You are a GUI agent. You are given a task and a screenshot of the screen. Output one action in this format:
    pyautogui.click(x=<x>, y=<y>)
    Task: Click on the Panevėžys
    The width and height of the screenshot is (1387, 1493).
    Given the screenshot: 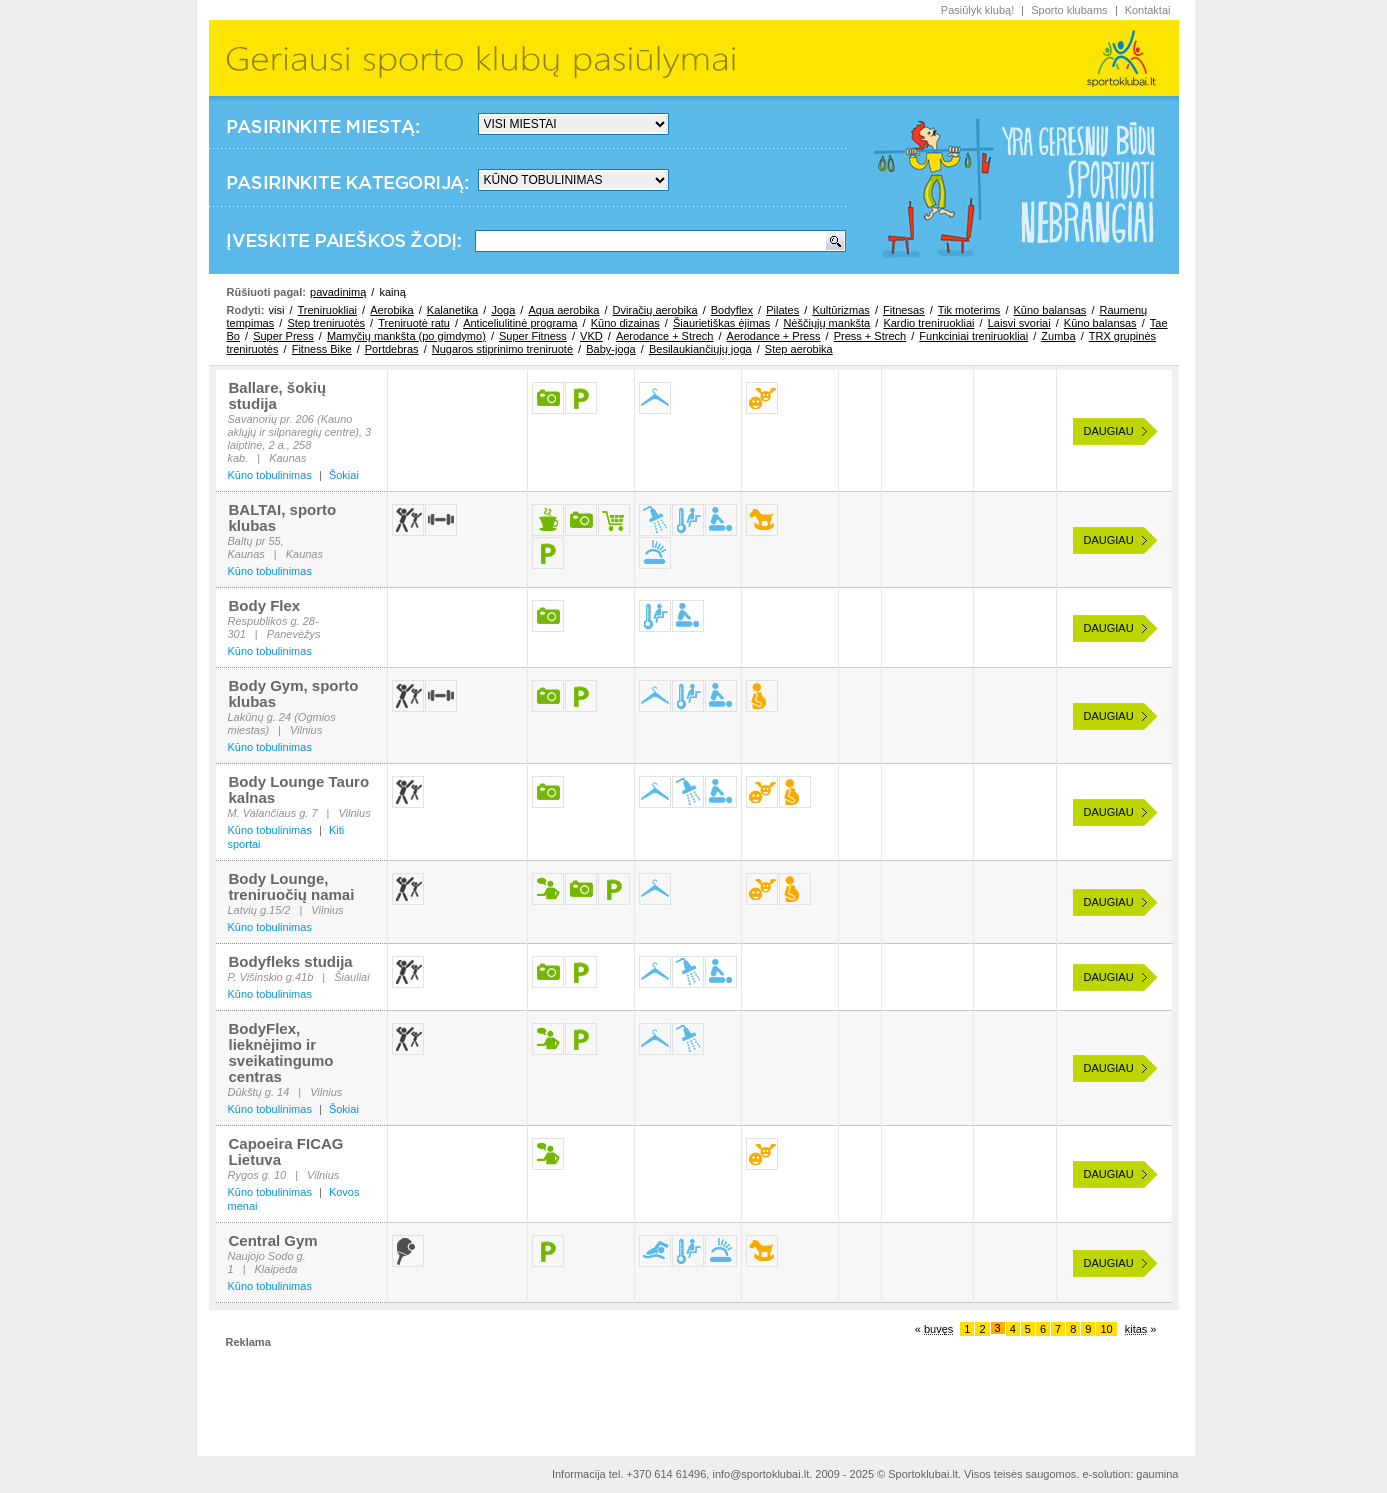 What is the action you would take?
    pyautogui.click(x=294, y=634)
    